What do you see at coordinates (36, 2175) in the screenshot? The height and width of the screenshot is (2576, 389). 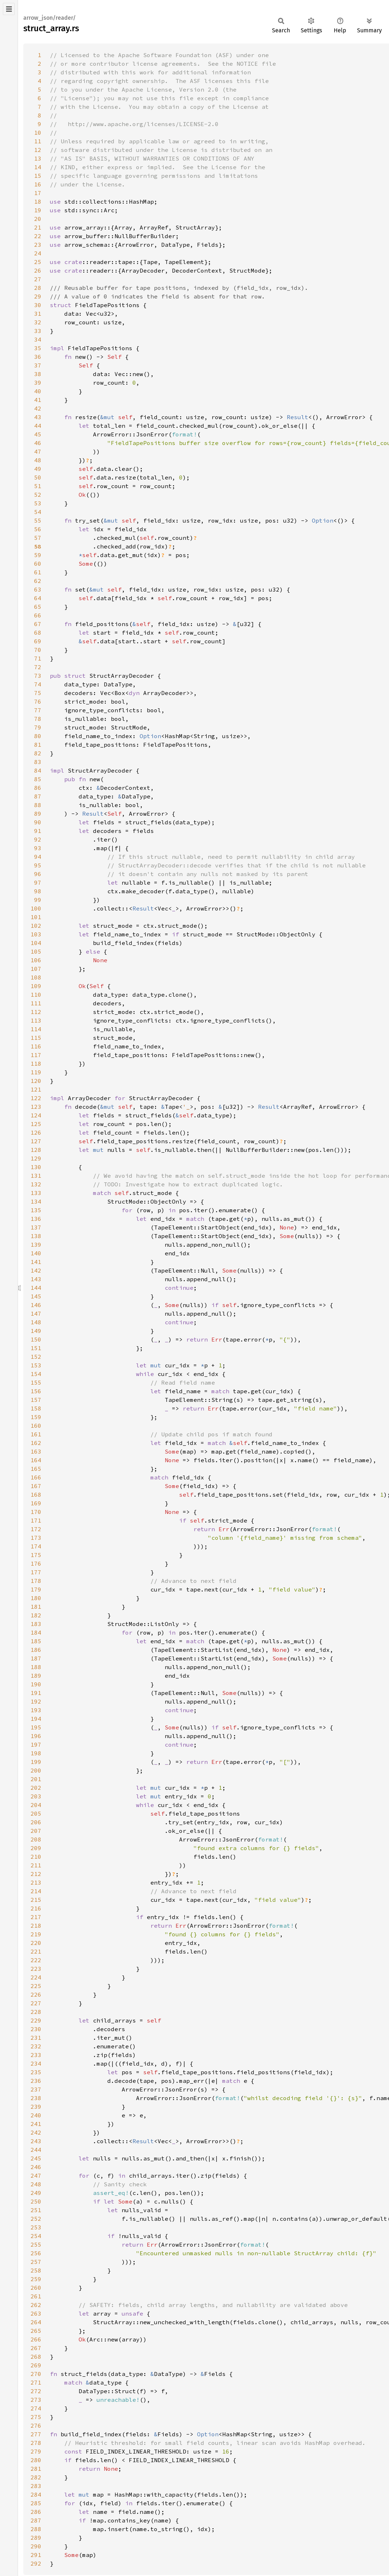 I see `247` at bounding box center [36, 2175].